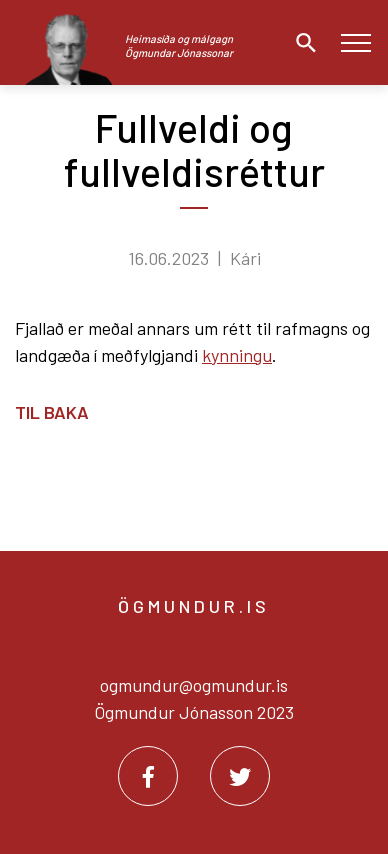 The height and width of the screenshot is (854, 388). What do you see at coordinates (240, 776) in the screenshot?
I see `[Twitter]` at bounding box center [240, 776].